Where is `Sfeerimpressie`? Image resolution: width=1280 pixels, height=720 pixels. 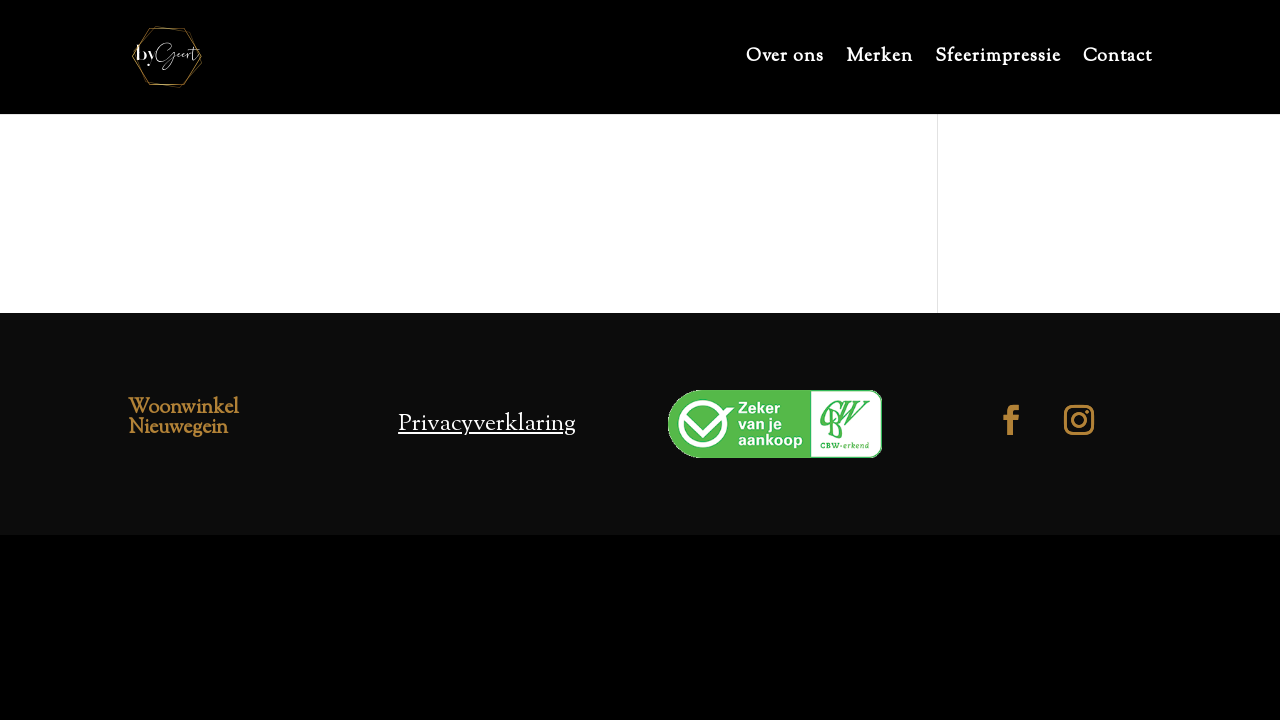
Sfeerimpressie is located at coordinates (998, 60).